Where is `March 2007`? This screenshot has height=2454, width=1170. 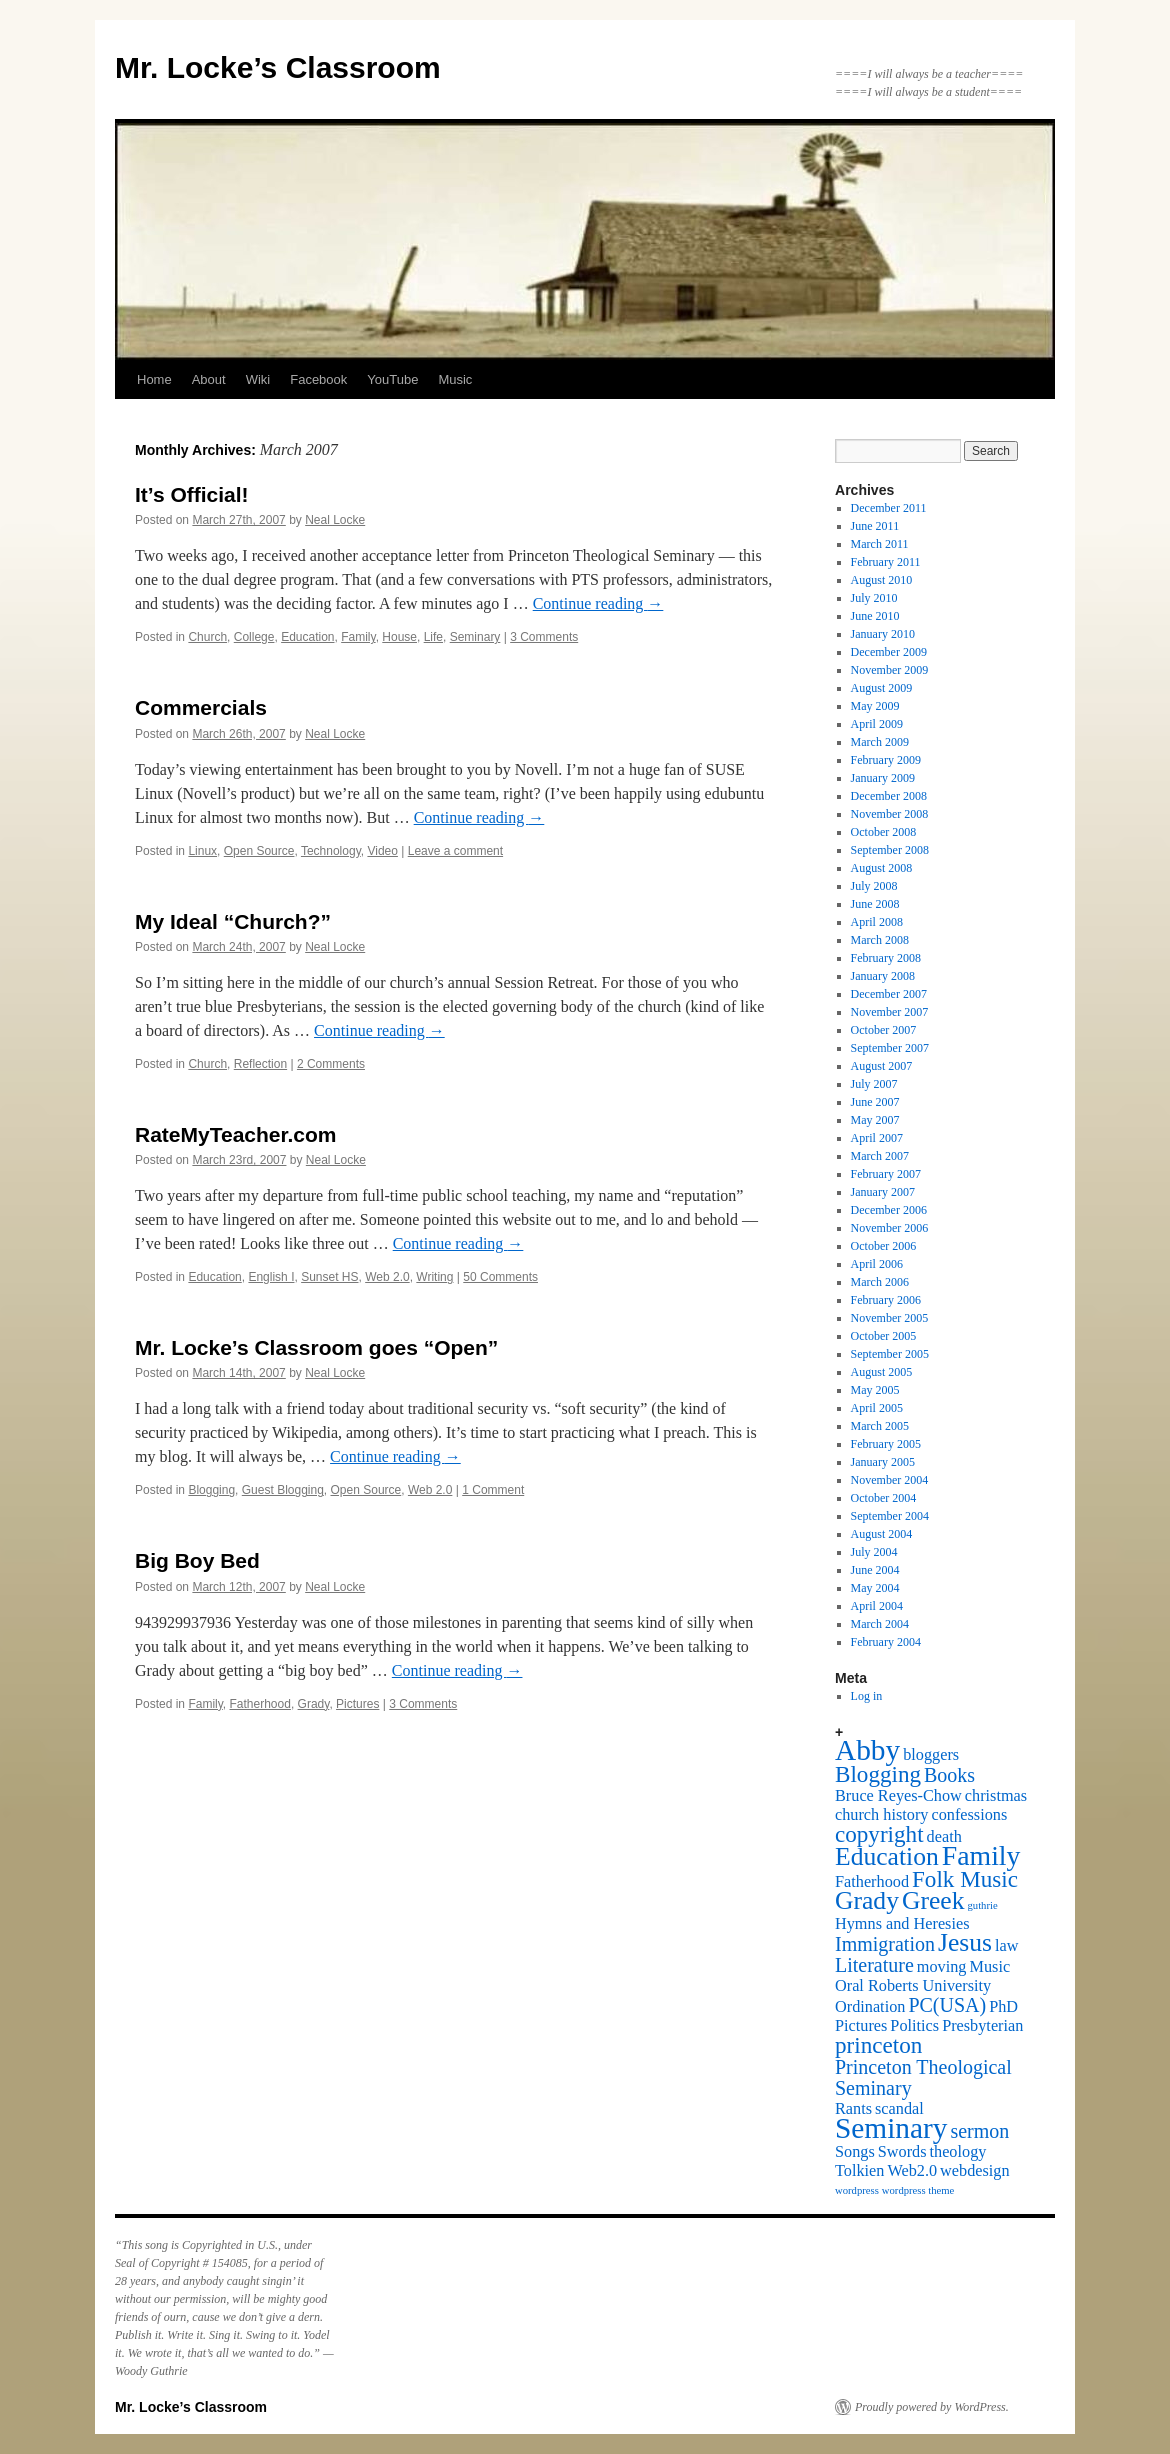
March 2007 is located at coordinates (880, 1156).